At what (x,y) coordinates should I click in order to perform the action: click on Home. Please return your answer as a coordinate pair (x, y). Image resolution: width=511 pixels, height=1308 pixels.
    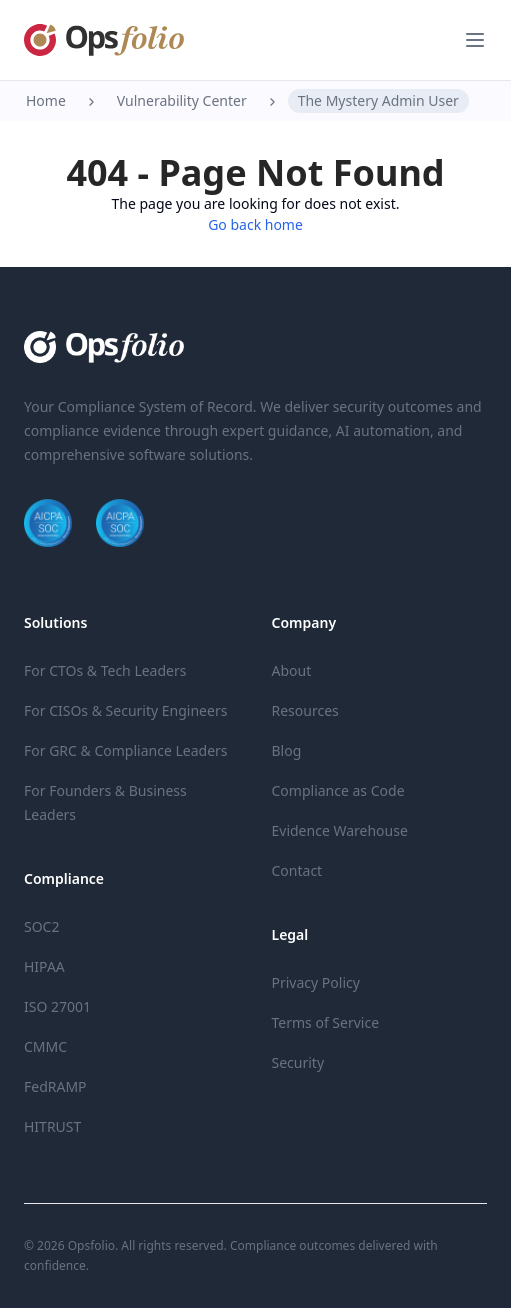
    Looking at the image, I should click on (46, 100).